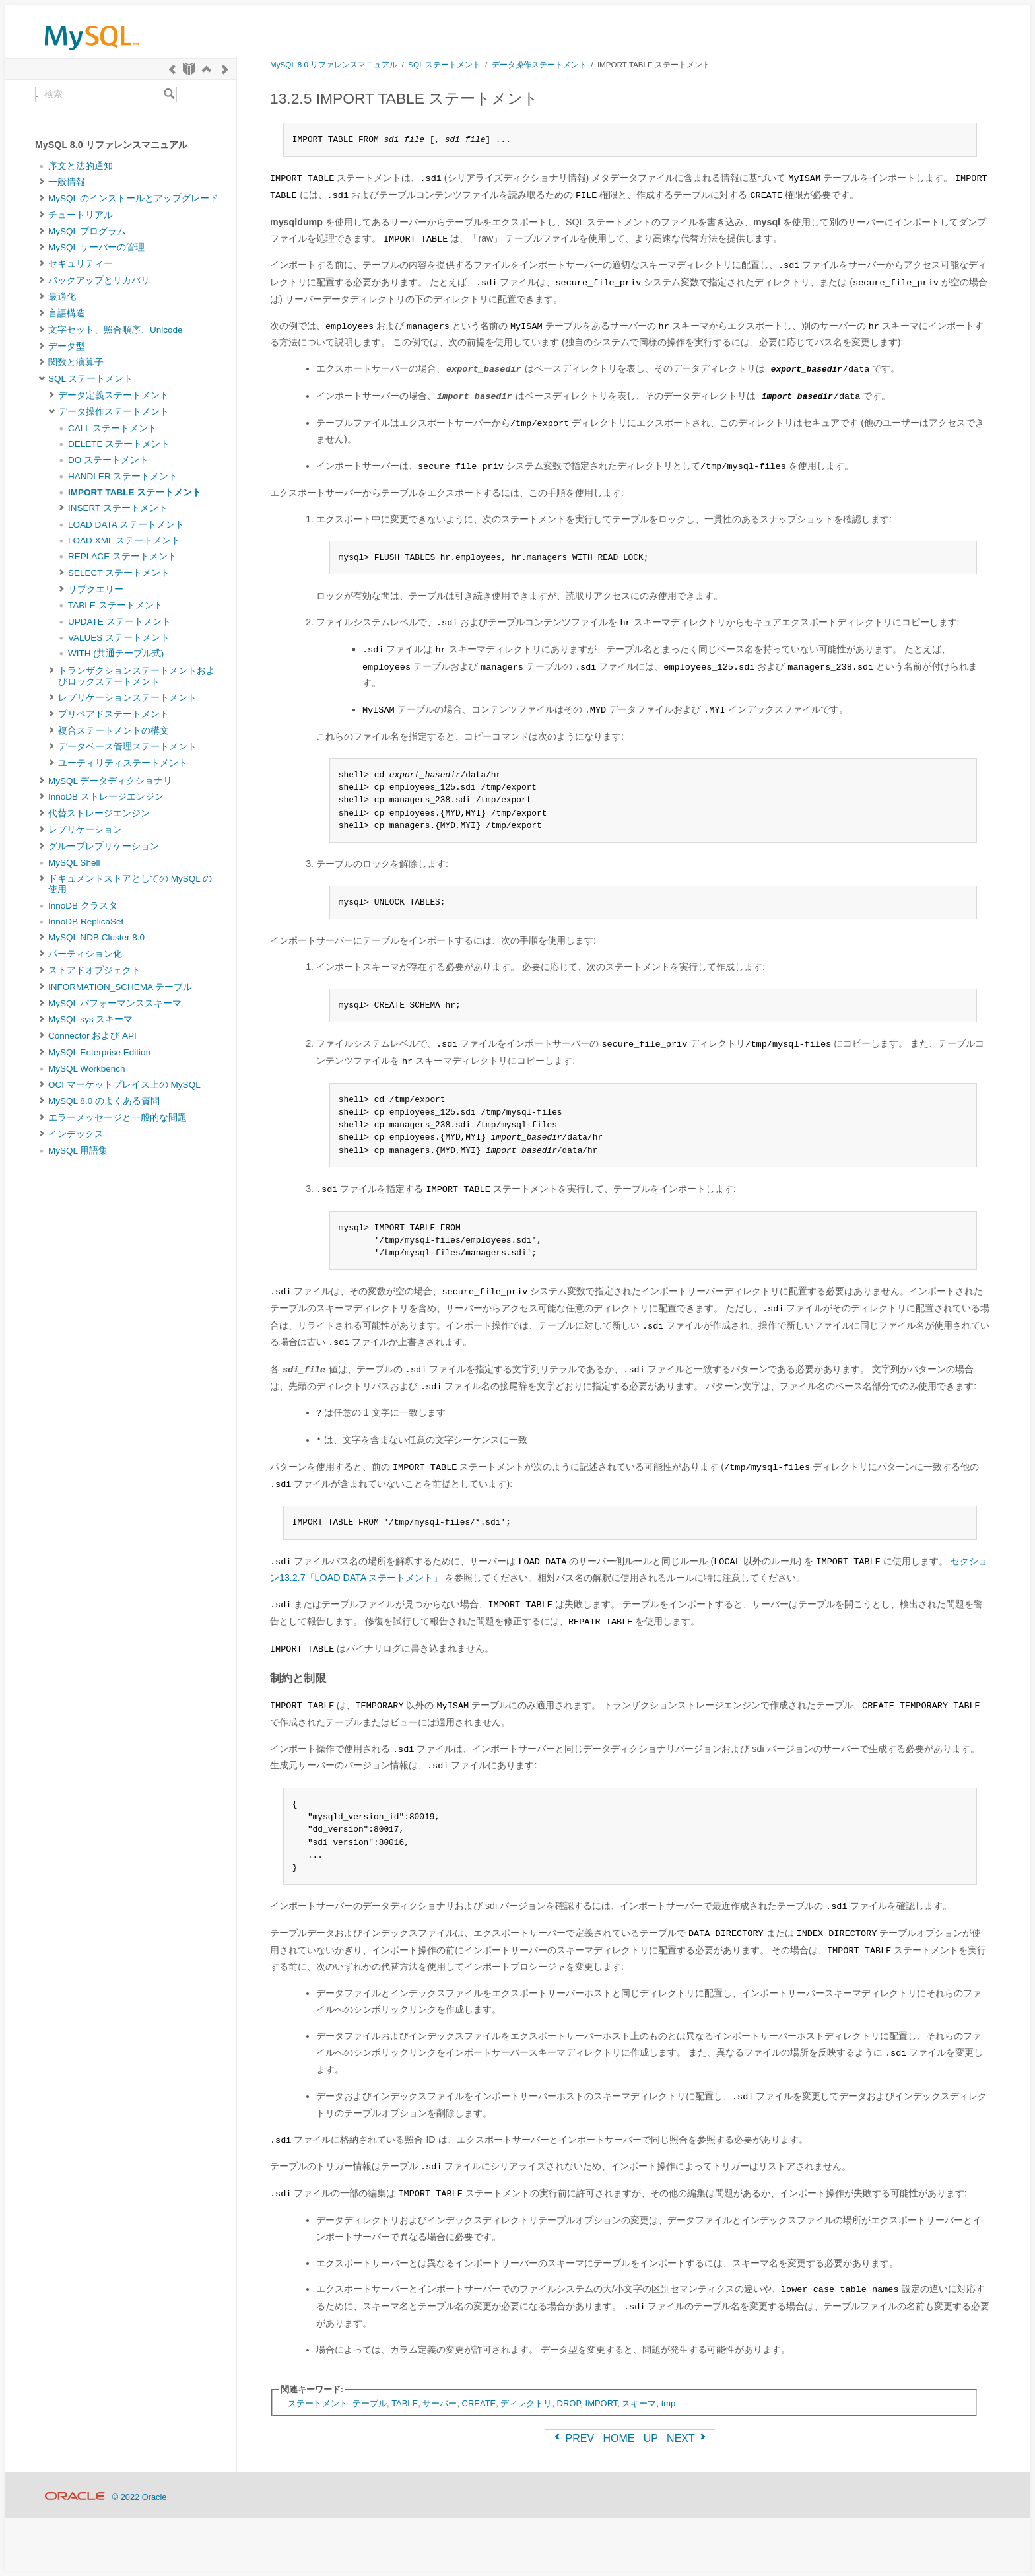 The width and height of the screenshot is (1035, 2576). I want to click on MySQL のインストールとアップグレード, so click(133, 198).